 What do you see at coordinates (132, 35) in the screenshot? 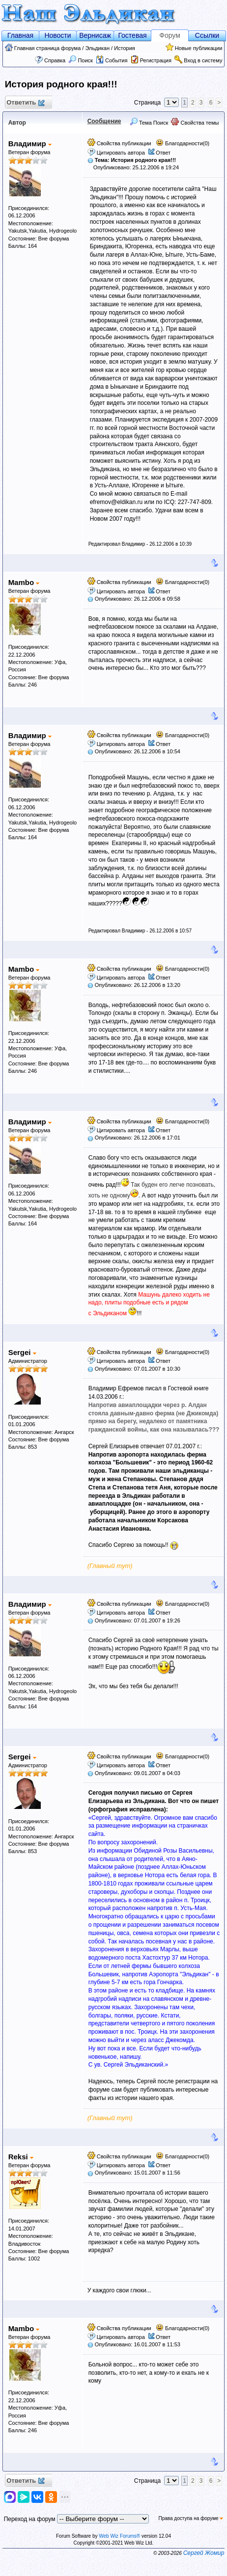
I see `Гостевая` at bounding box center [132, 35].